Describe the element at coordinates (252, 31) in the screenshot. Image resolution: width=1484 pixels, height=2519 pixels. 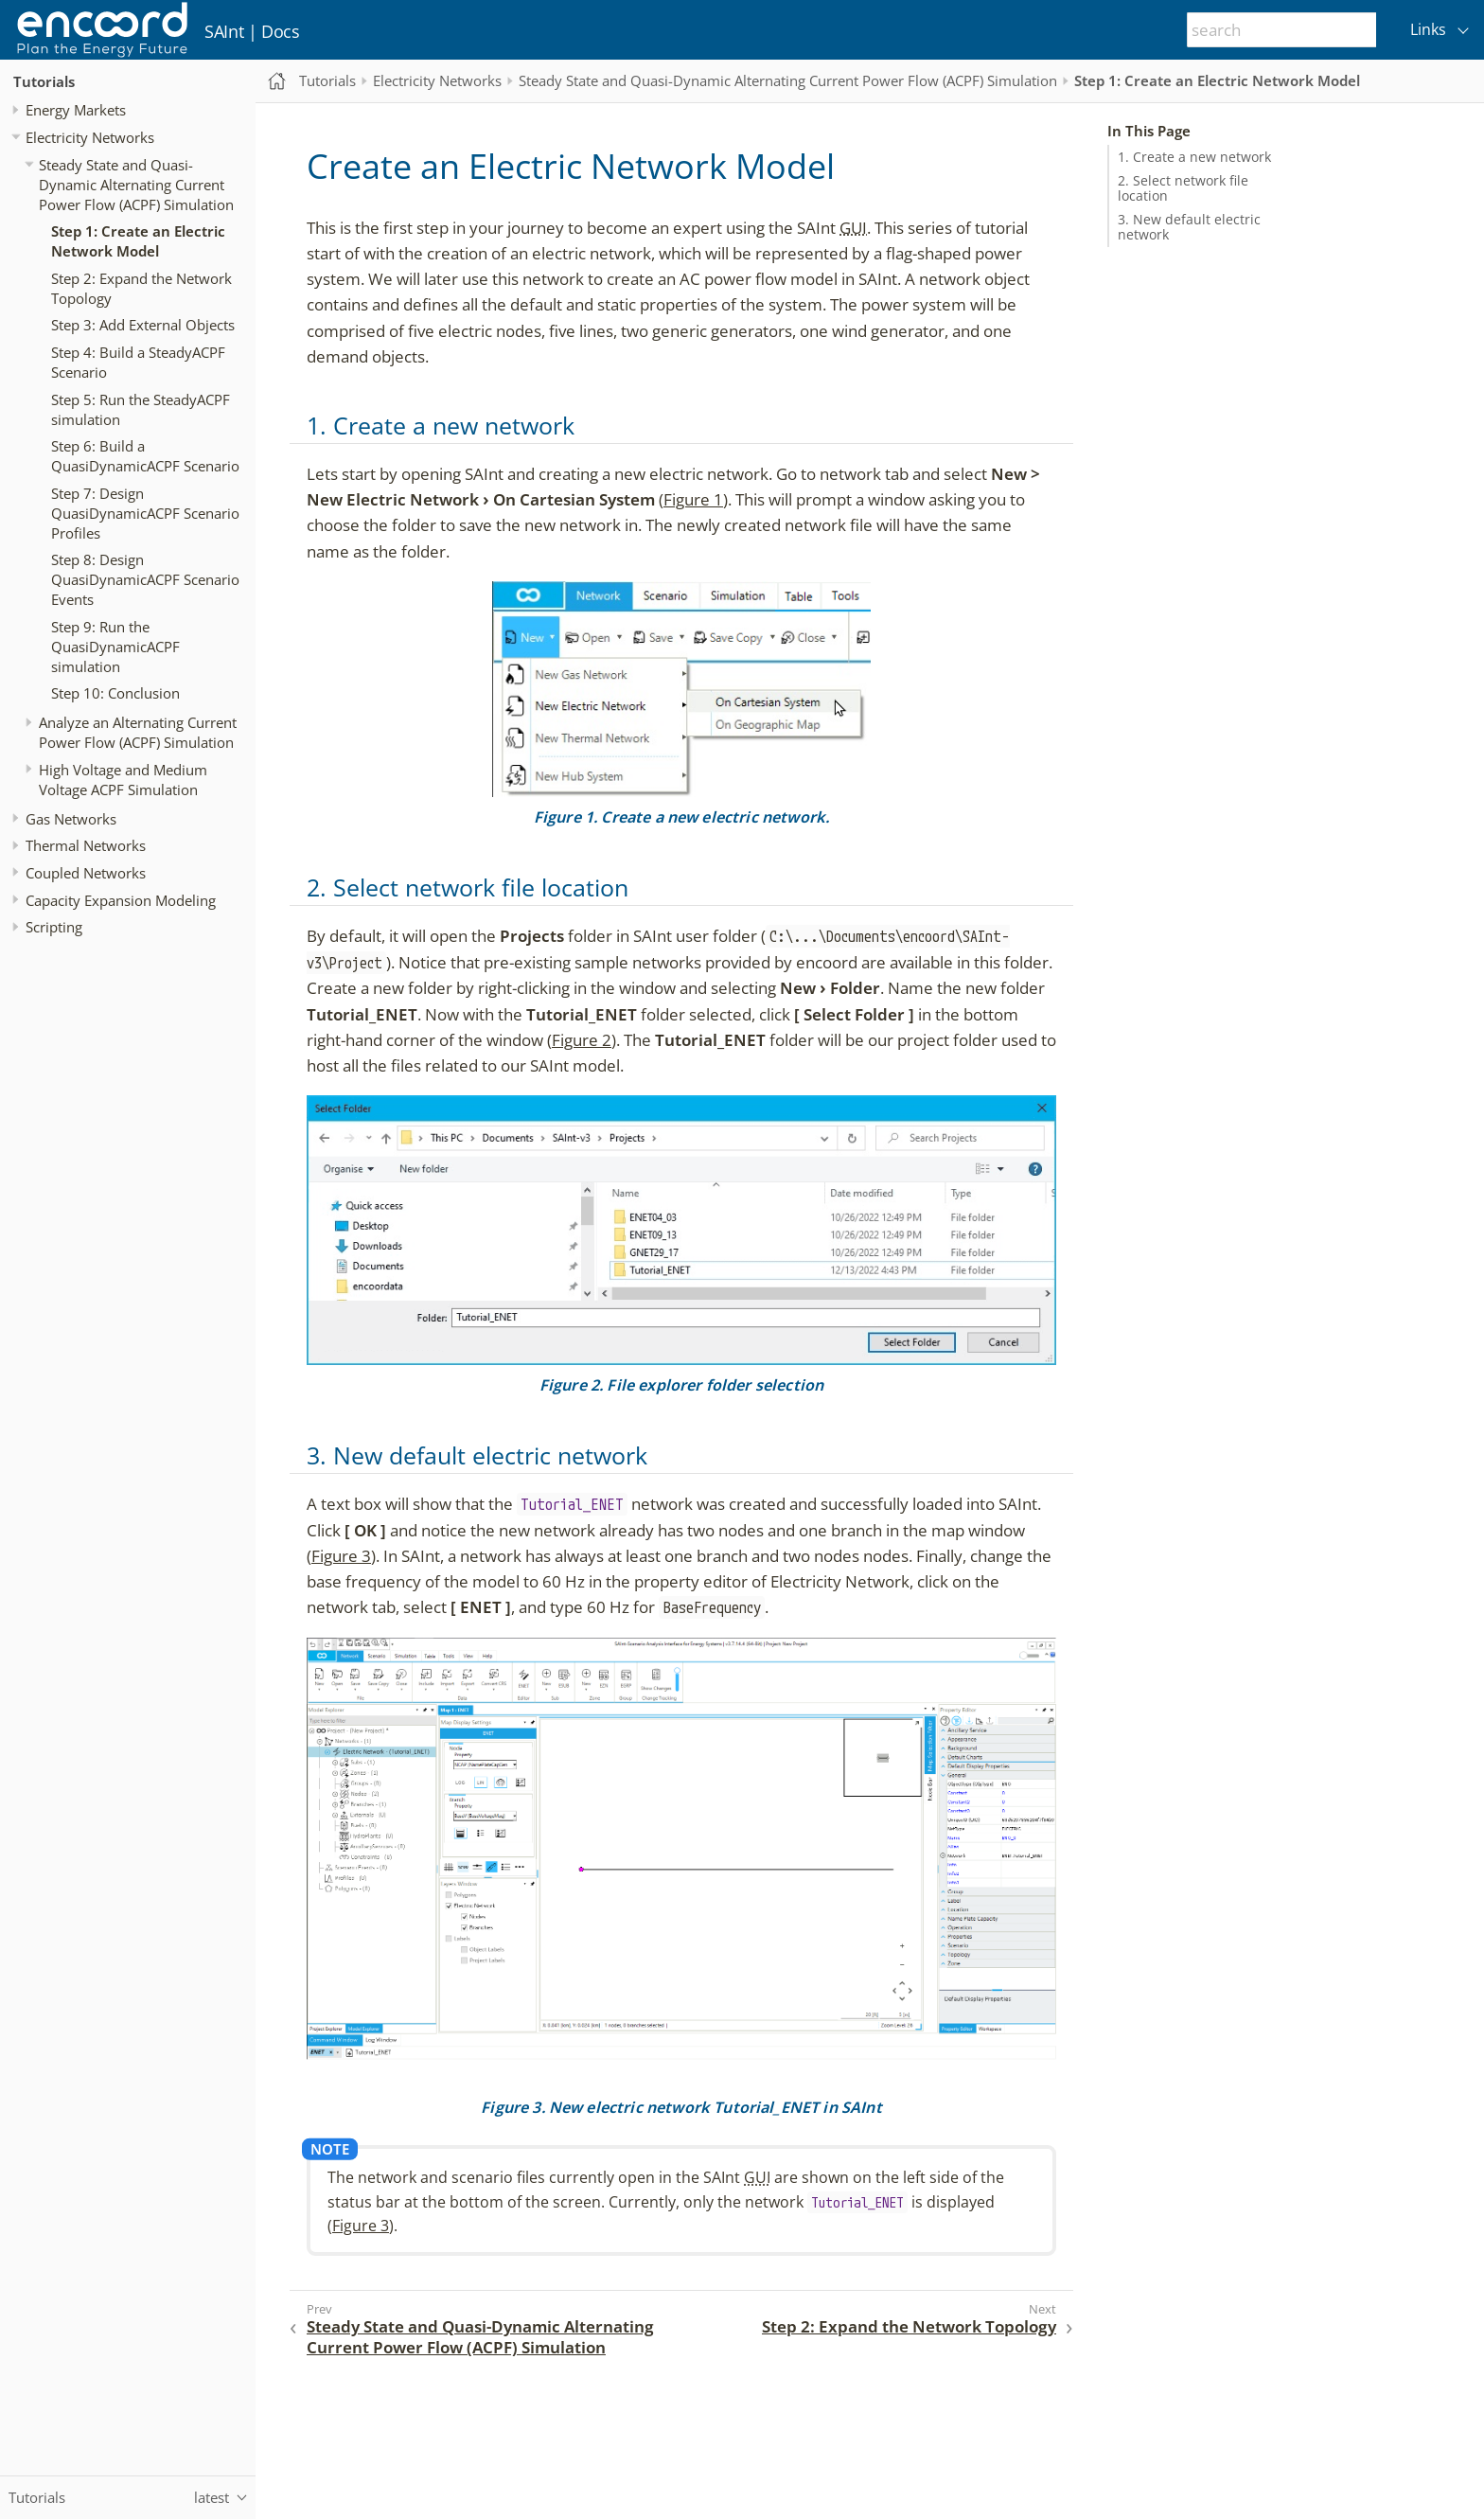
I see `SAInt | Docs` at that location.